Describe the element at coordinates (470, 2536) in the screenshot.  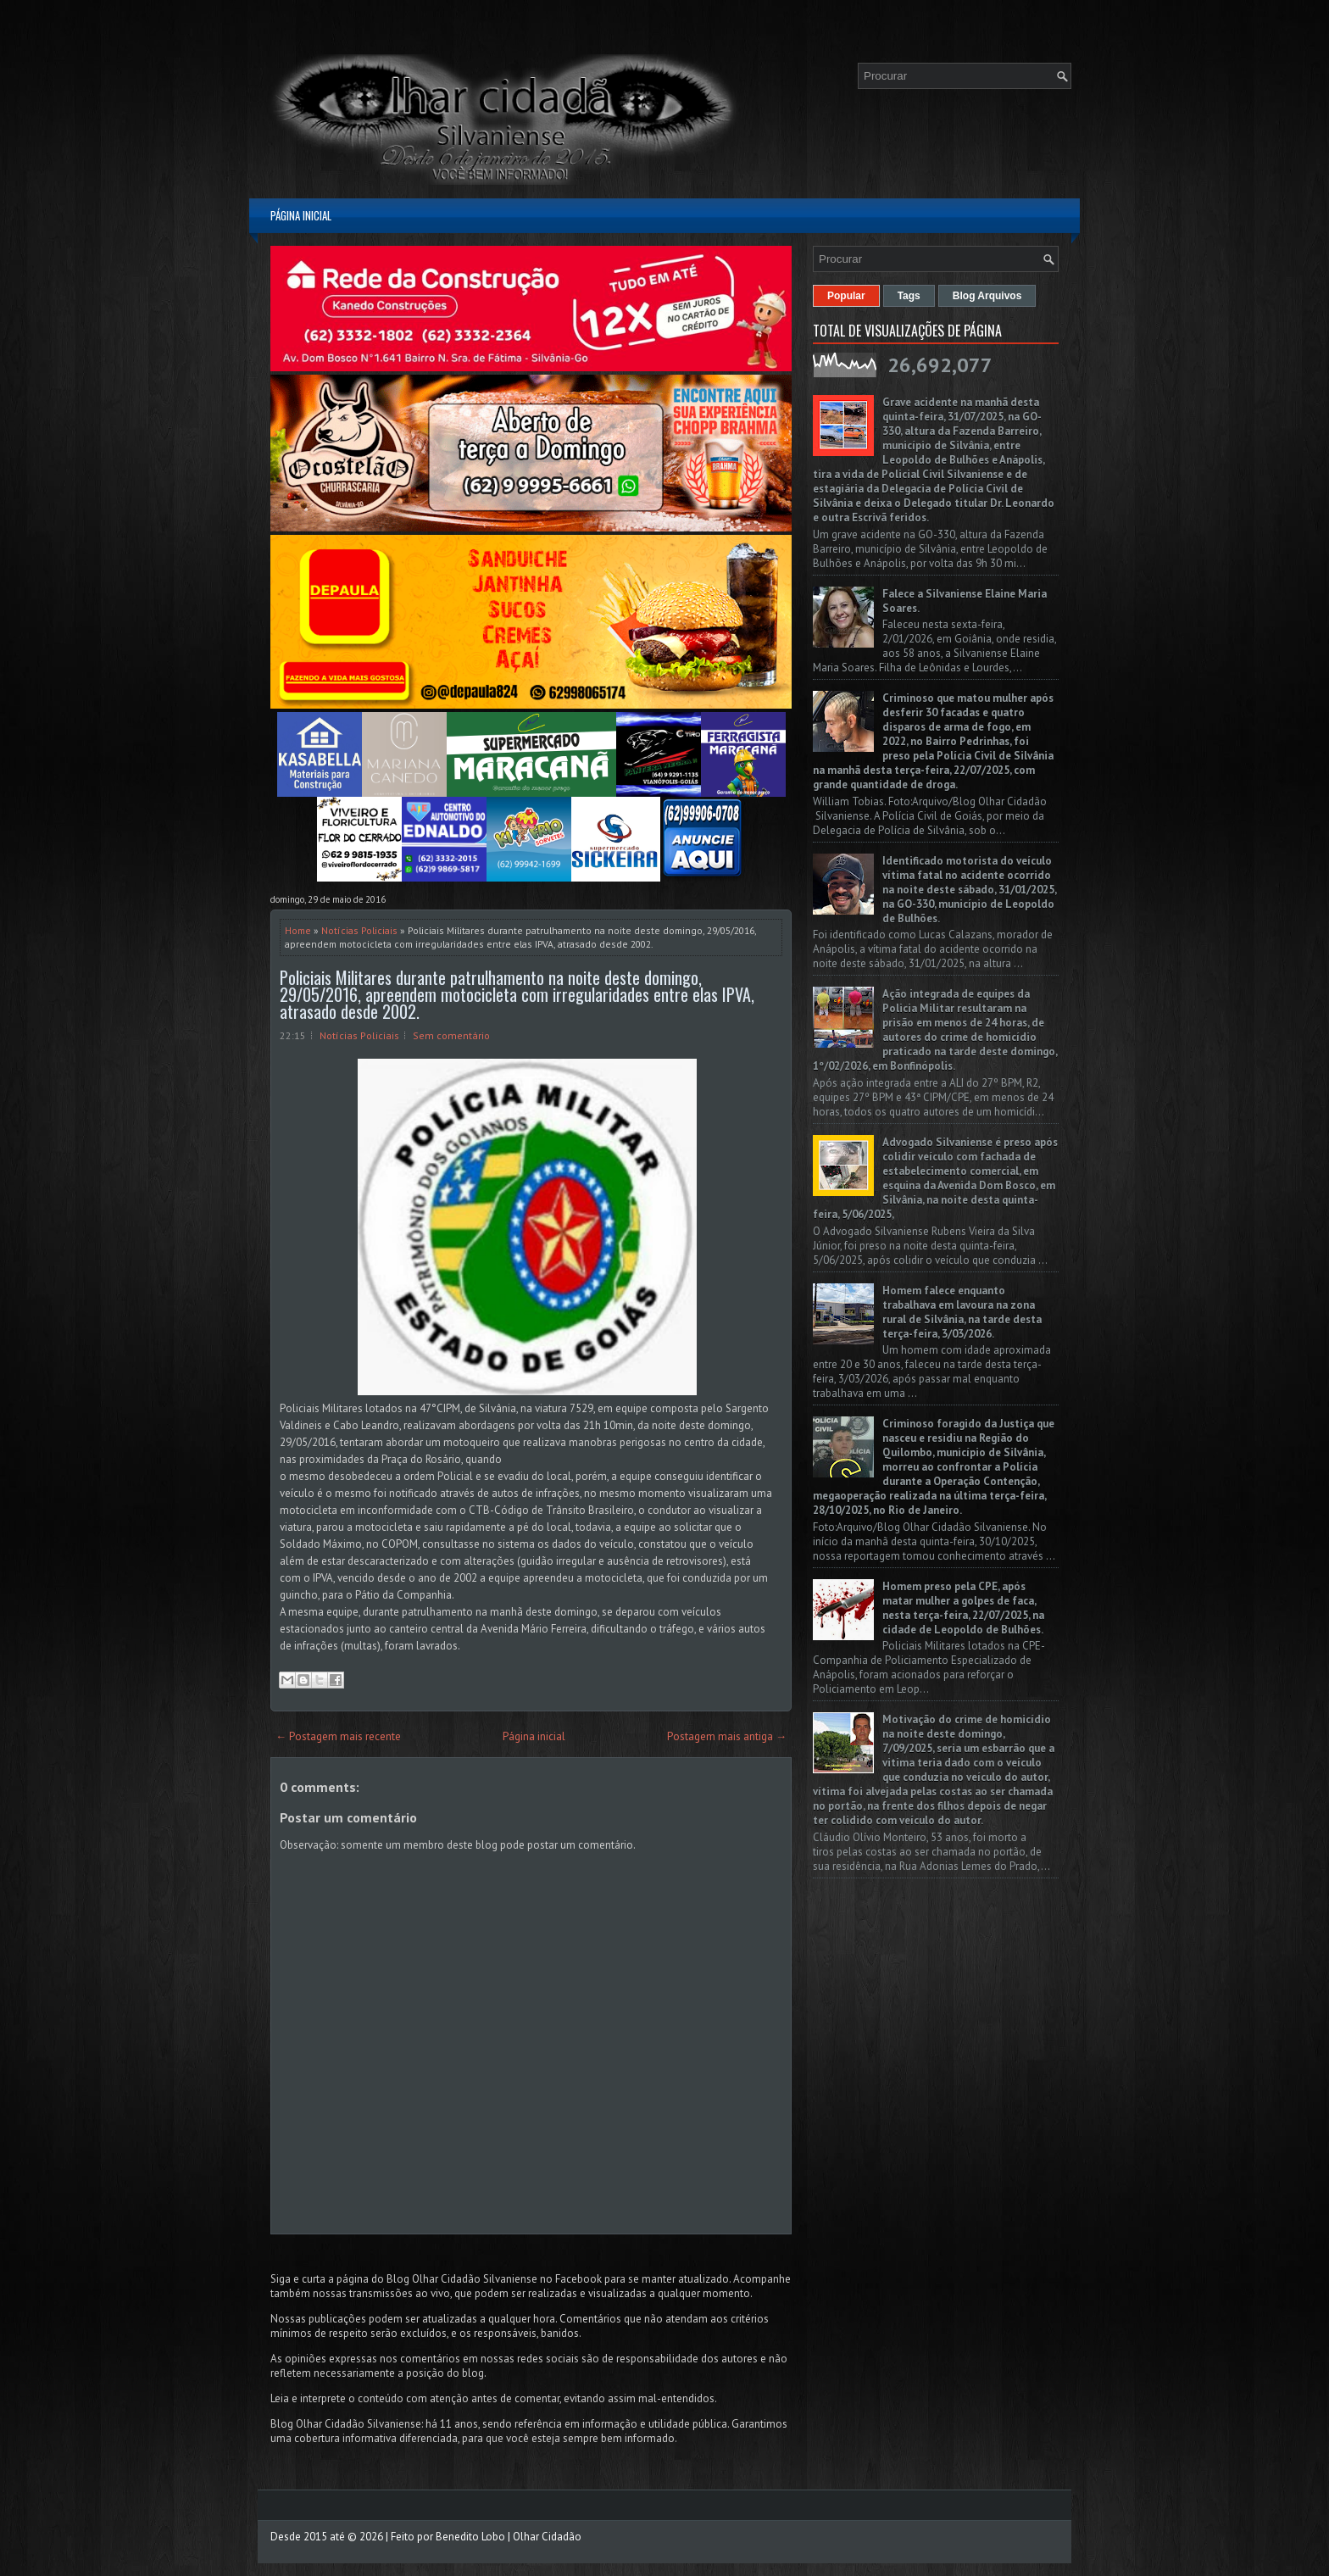
I see `Benedito Lobo` at that location.